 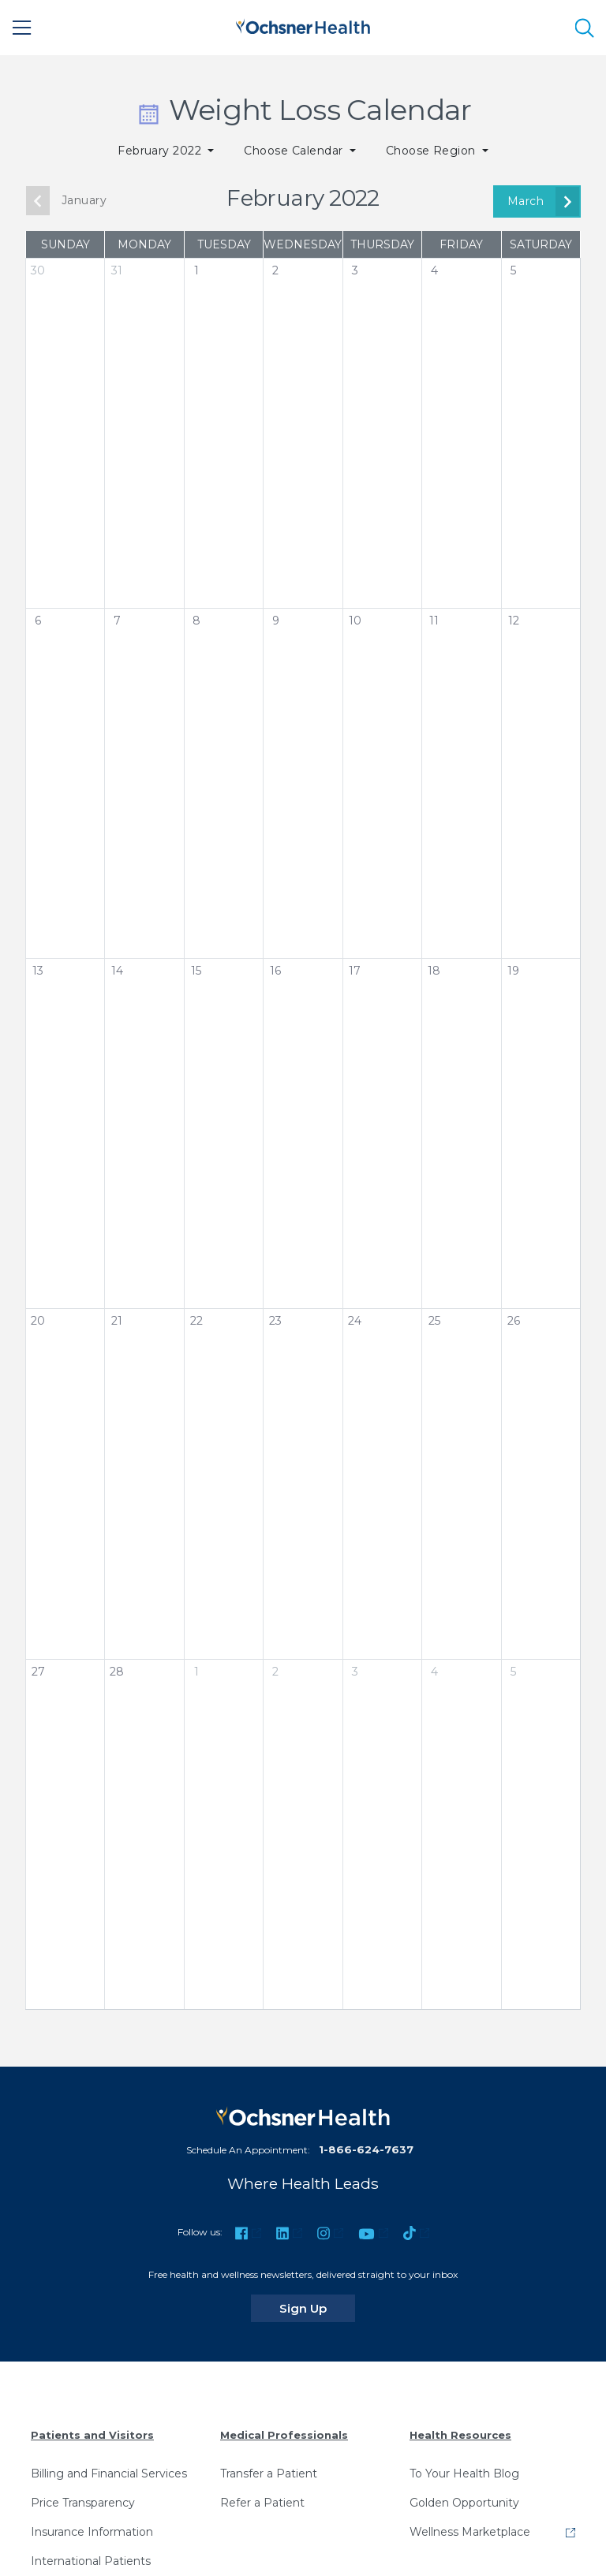 What do you see at coordinates (470, 2532) in the screenshot?
I see `Wellness Marketplace` at bounding box center [470, 2532].